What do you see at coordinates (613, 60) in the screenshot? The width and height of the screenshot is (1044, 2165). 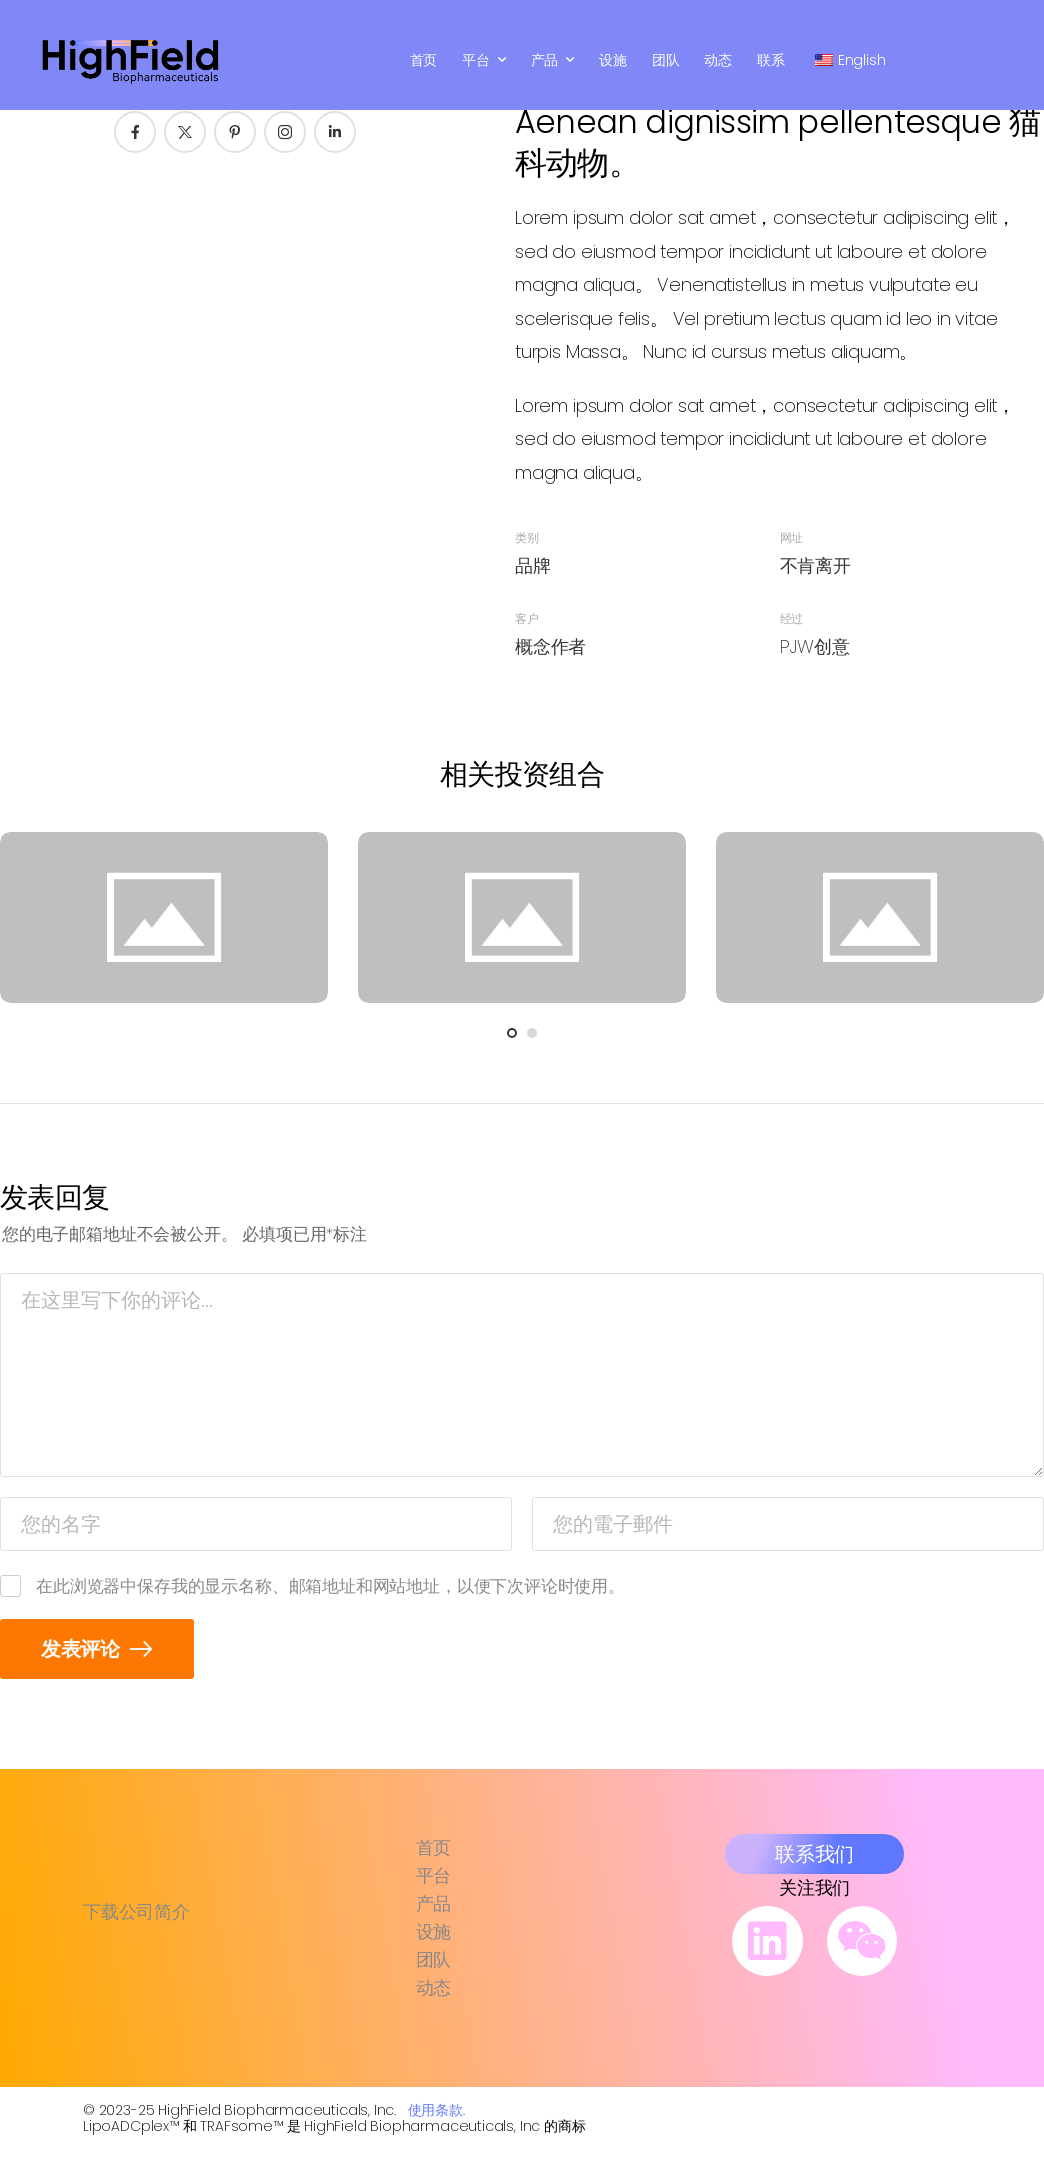 I see `设施` at bounding box center [613, 60].